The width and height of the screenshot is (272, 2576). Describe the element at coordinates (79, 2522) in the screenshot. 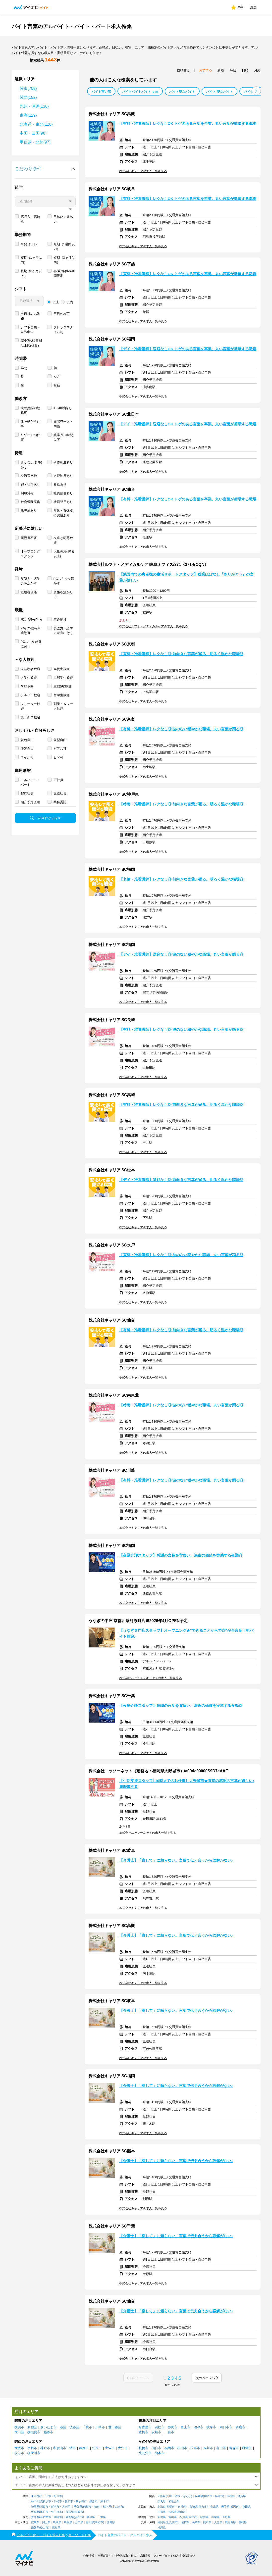

I see `山口県` at that location.